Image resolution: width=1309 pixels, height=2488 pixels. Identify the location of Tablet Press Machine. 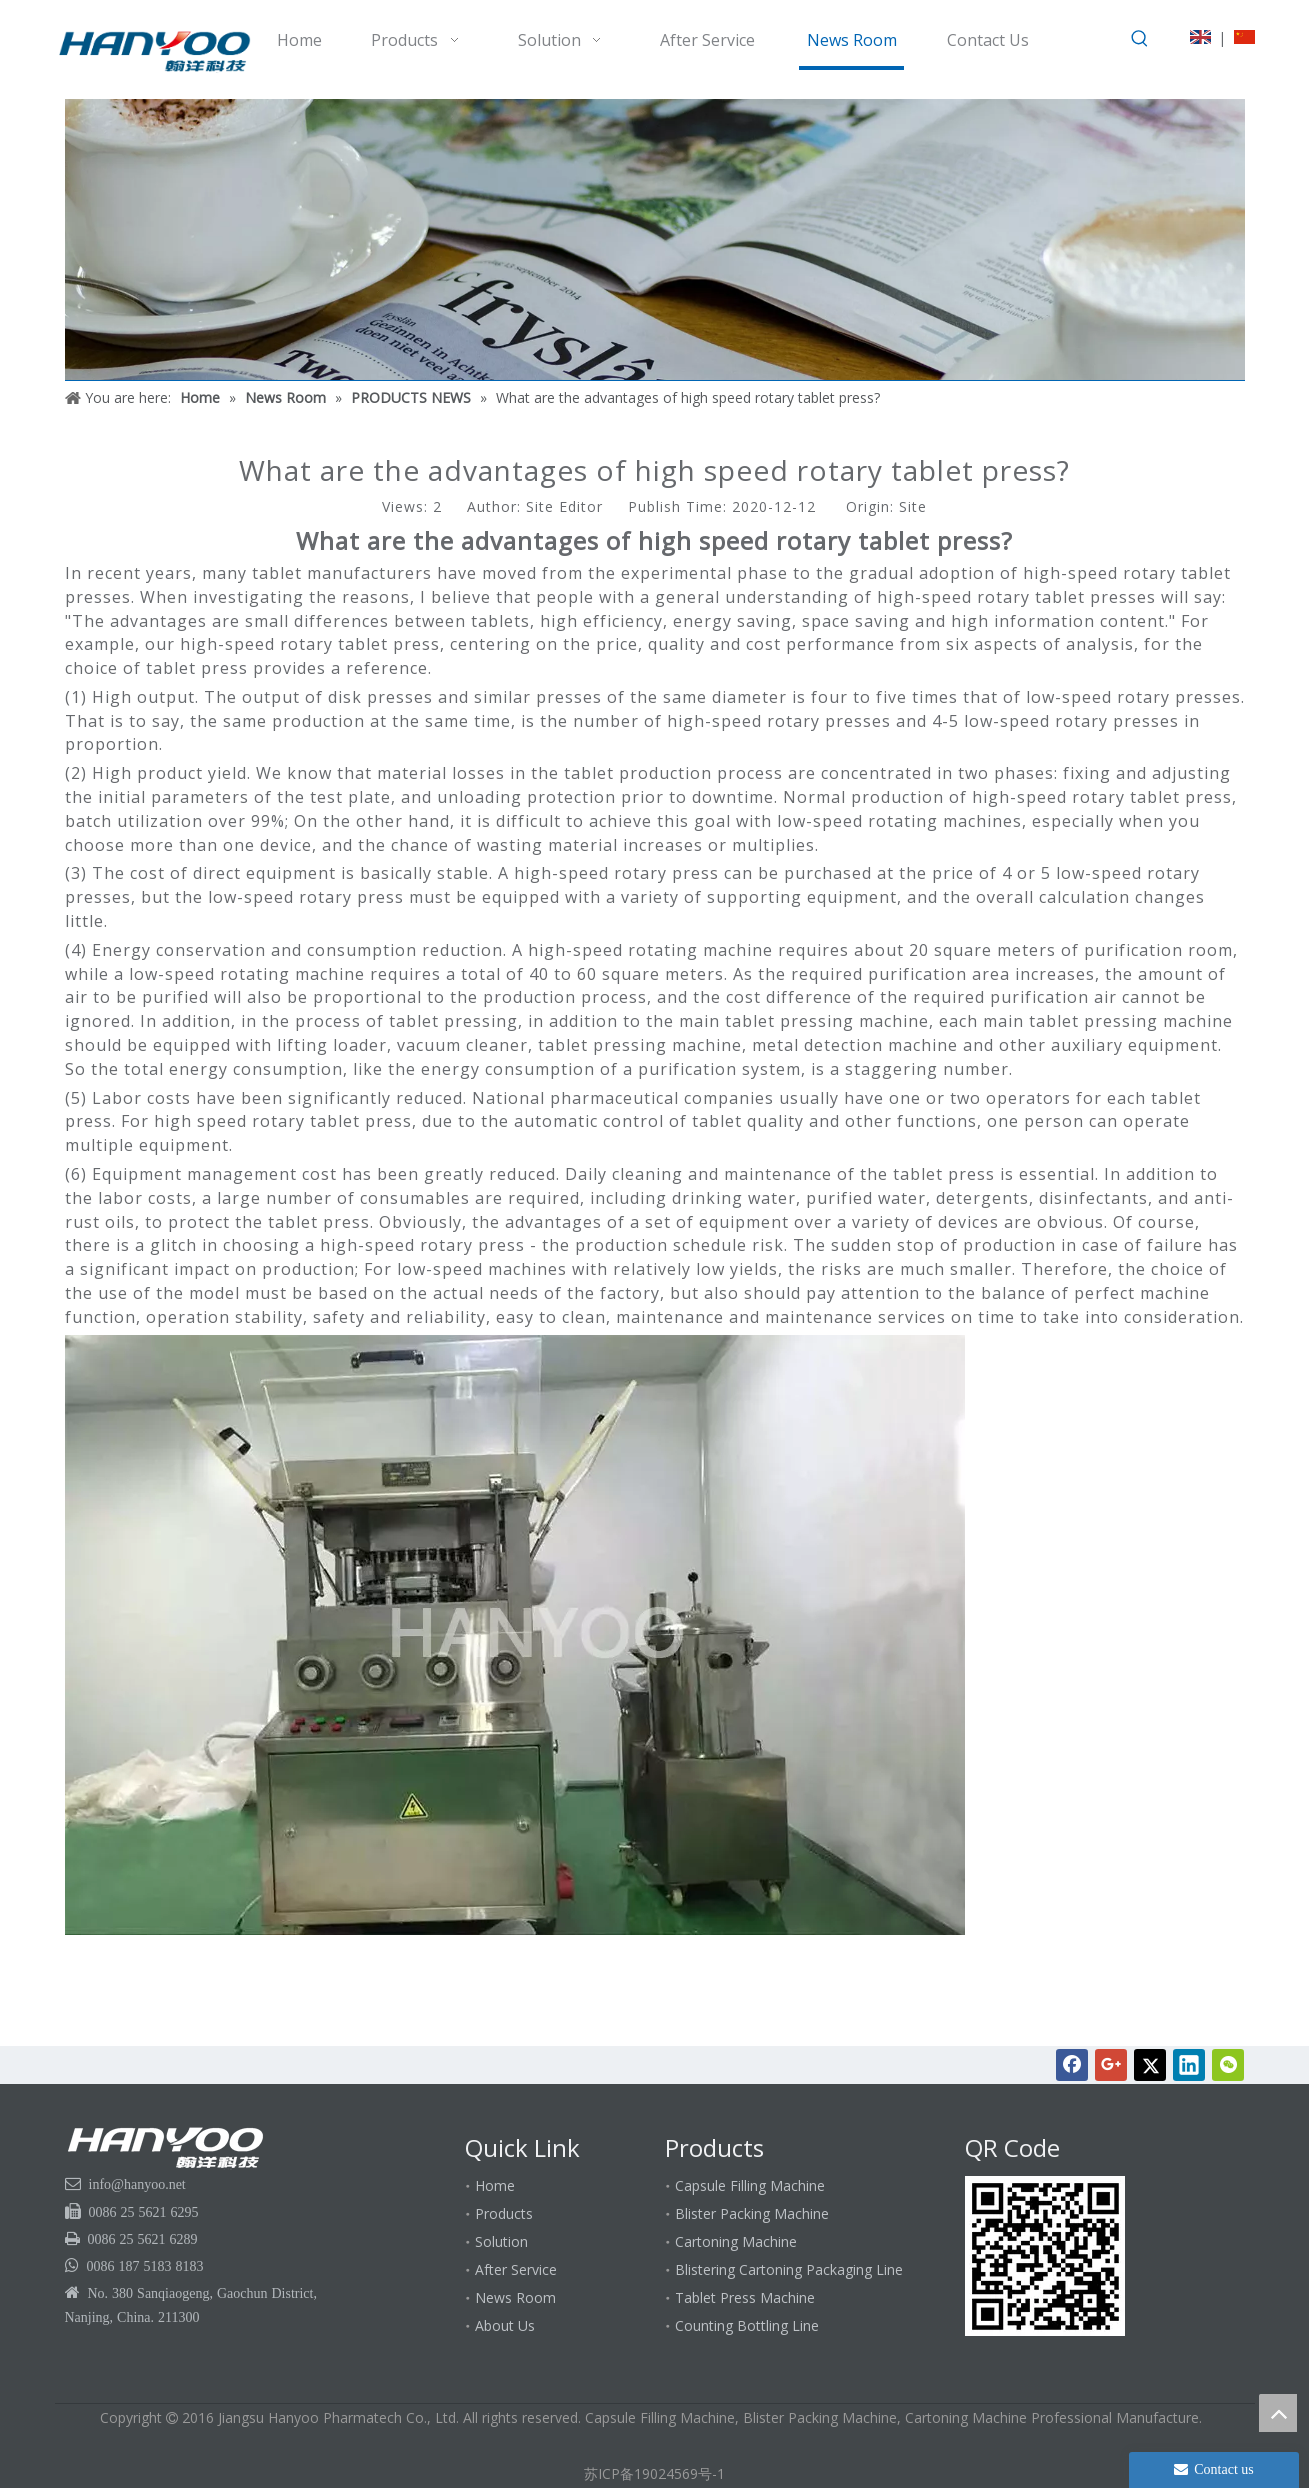
(745, 2297).